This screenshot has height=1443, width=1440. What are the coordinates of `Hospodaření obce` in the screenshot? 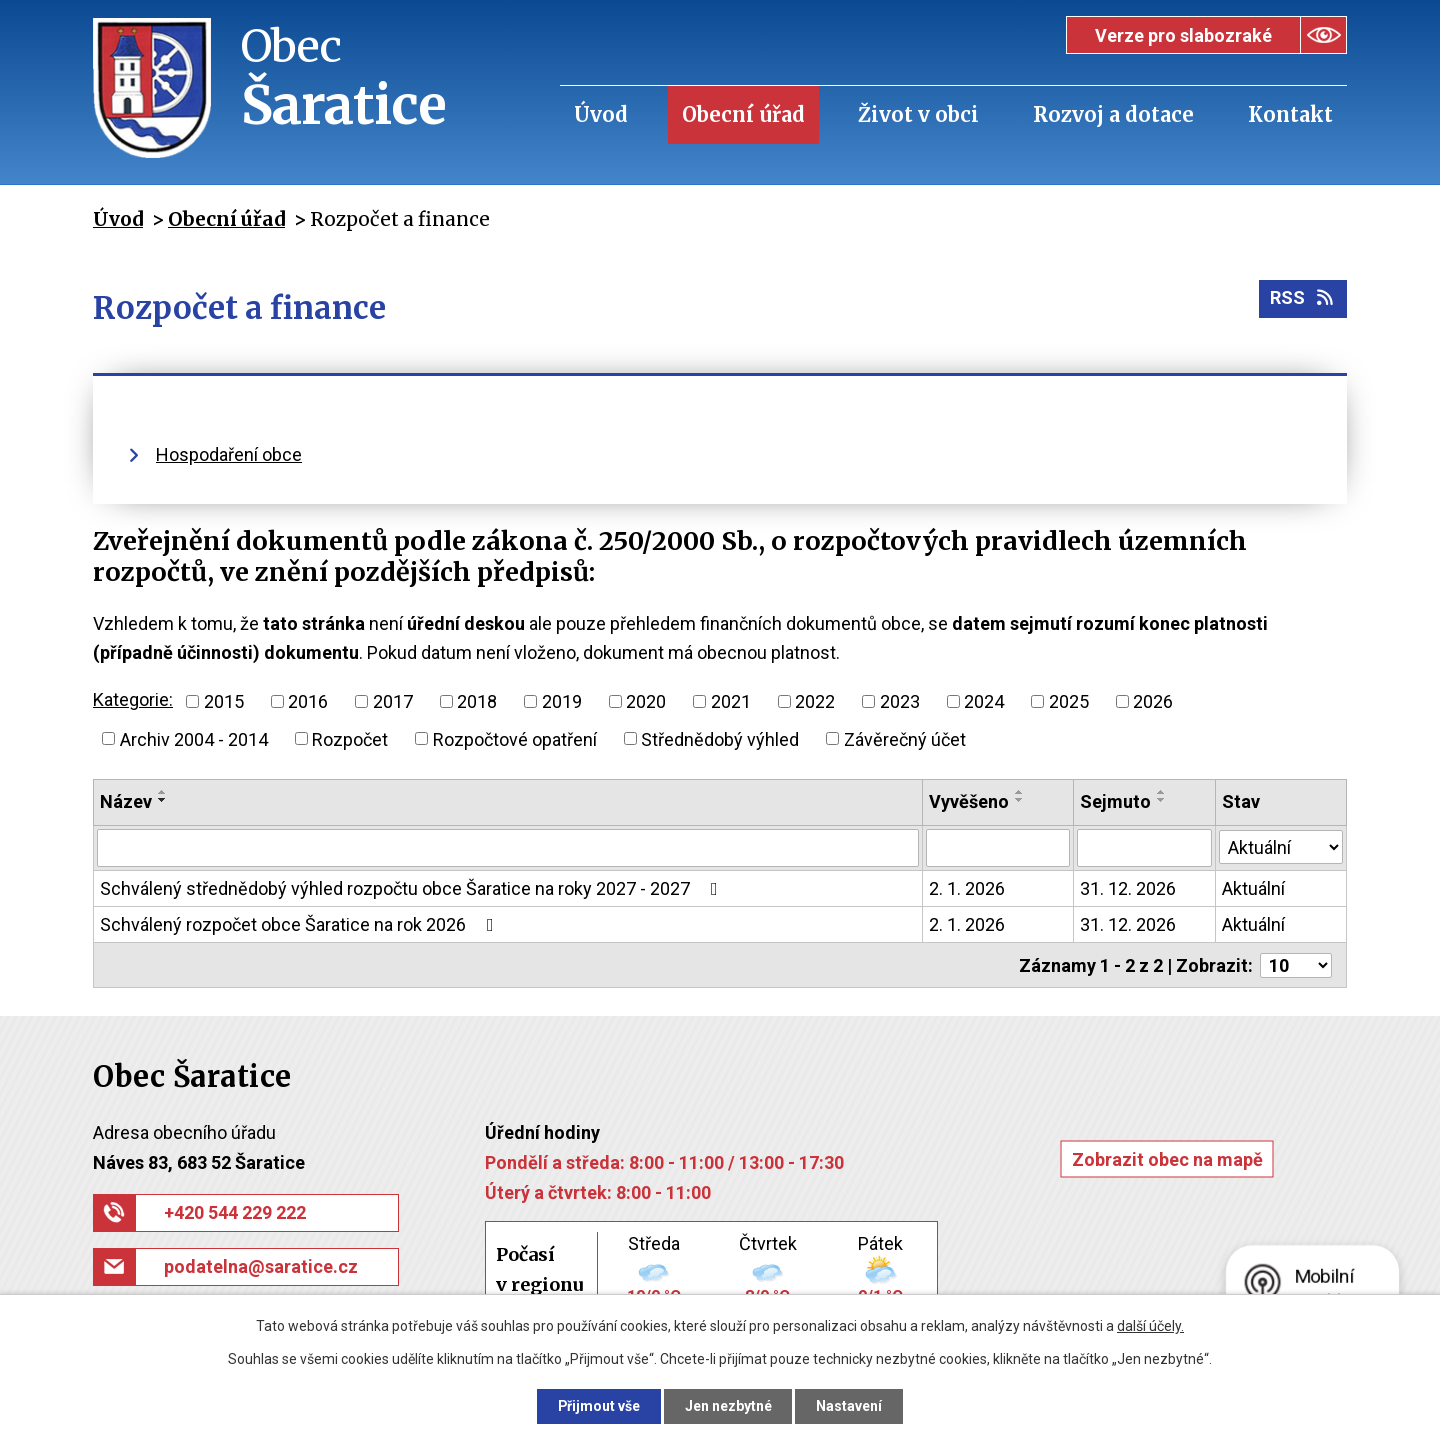 It's located at (229, 454).